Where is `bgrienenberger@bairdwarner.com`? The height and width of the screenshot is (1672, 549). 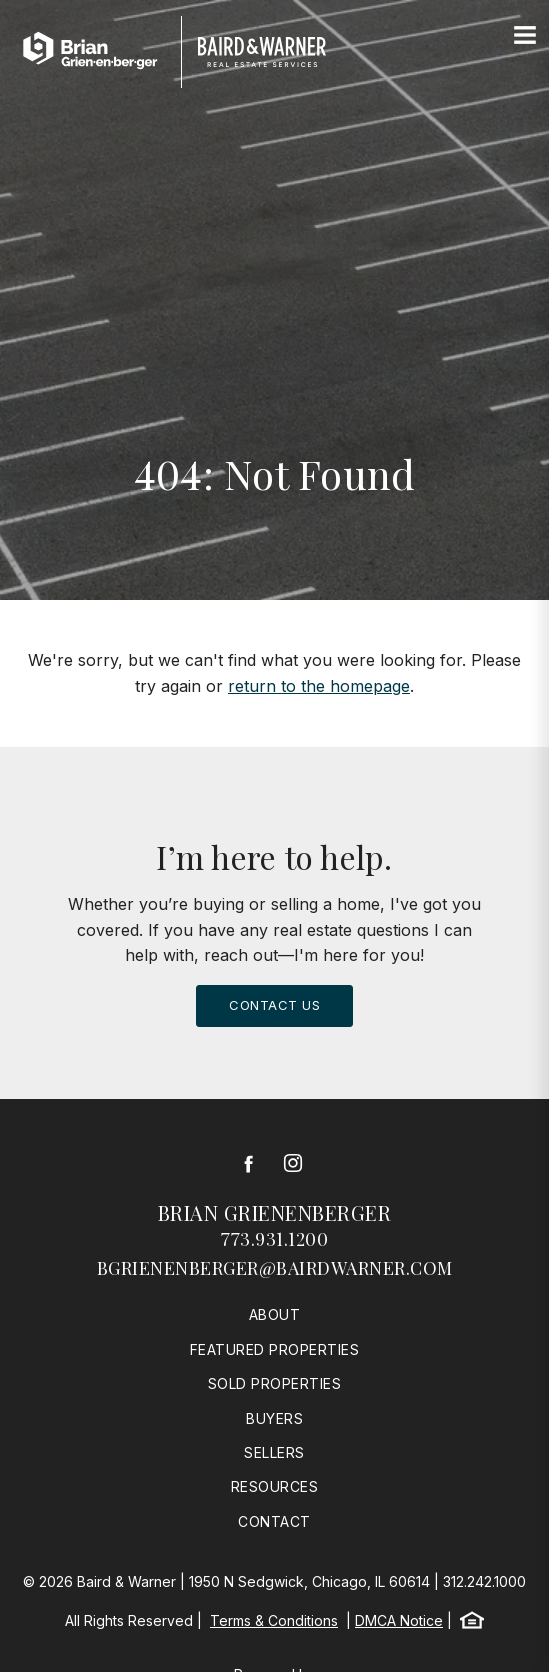
bgrienenberger@bairdwarner.com is located at coordinates (275, 1268).